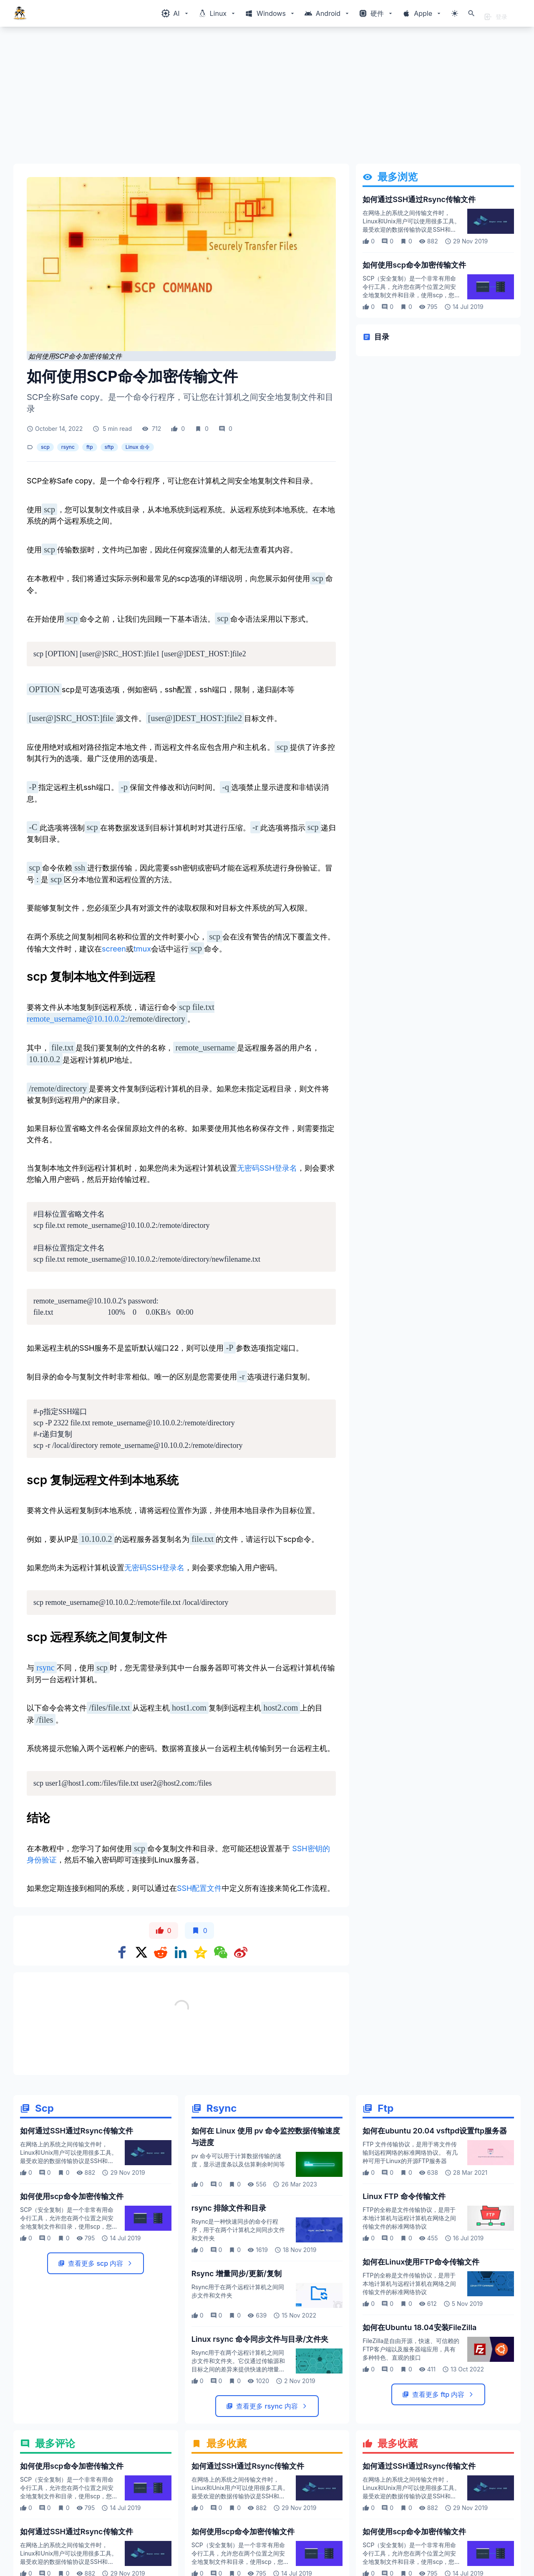 This screenshot has height=2576, width=534. What do you see at coordinates (240, 1952) in the screenshot?
I see `[Share on weibo]` at bounding box center [240, 1952].